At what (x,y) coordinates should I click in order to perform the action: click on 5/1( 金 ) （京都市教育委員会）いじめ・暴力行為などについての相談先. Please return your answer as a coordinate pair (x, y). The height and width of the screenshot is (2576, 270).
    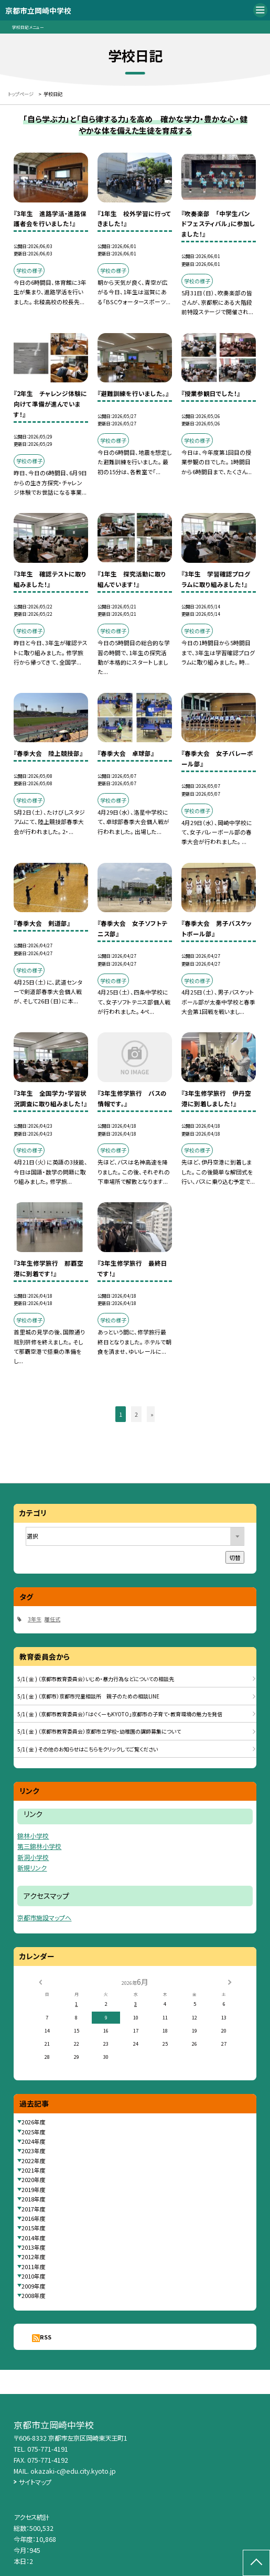
    Looking at the image, I should click on (95, 1679).